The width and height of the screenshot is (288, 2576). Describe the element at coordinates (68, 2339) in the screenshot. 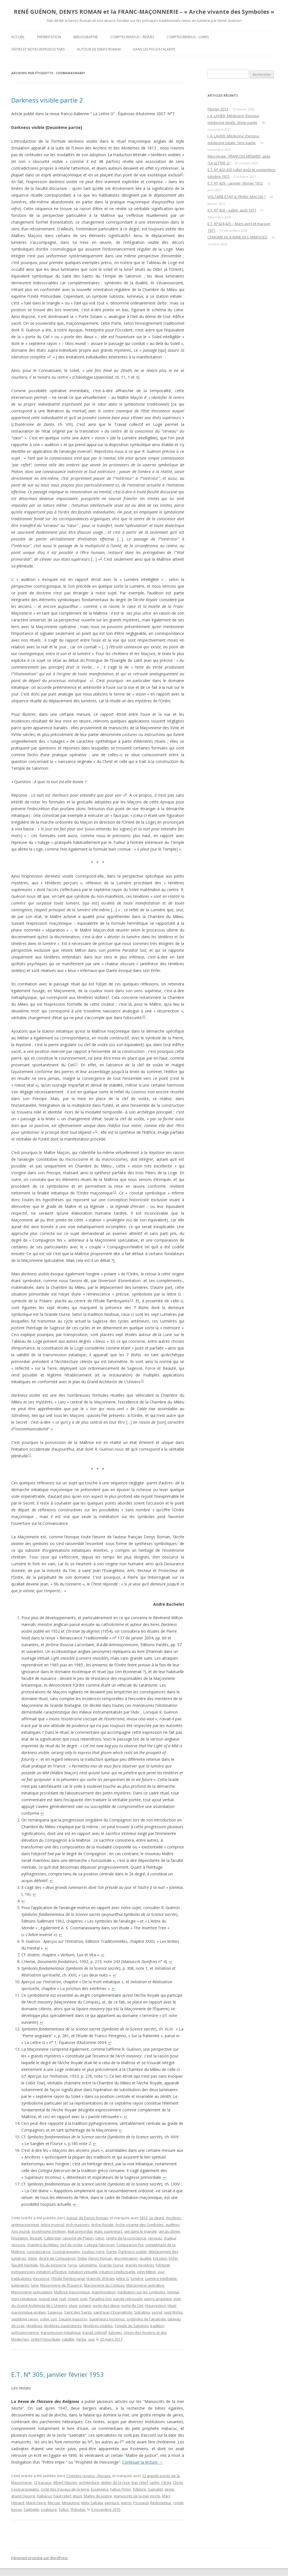

I see `validité` at that location.